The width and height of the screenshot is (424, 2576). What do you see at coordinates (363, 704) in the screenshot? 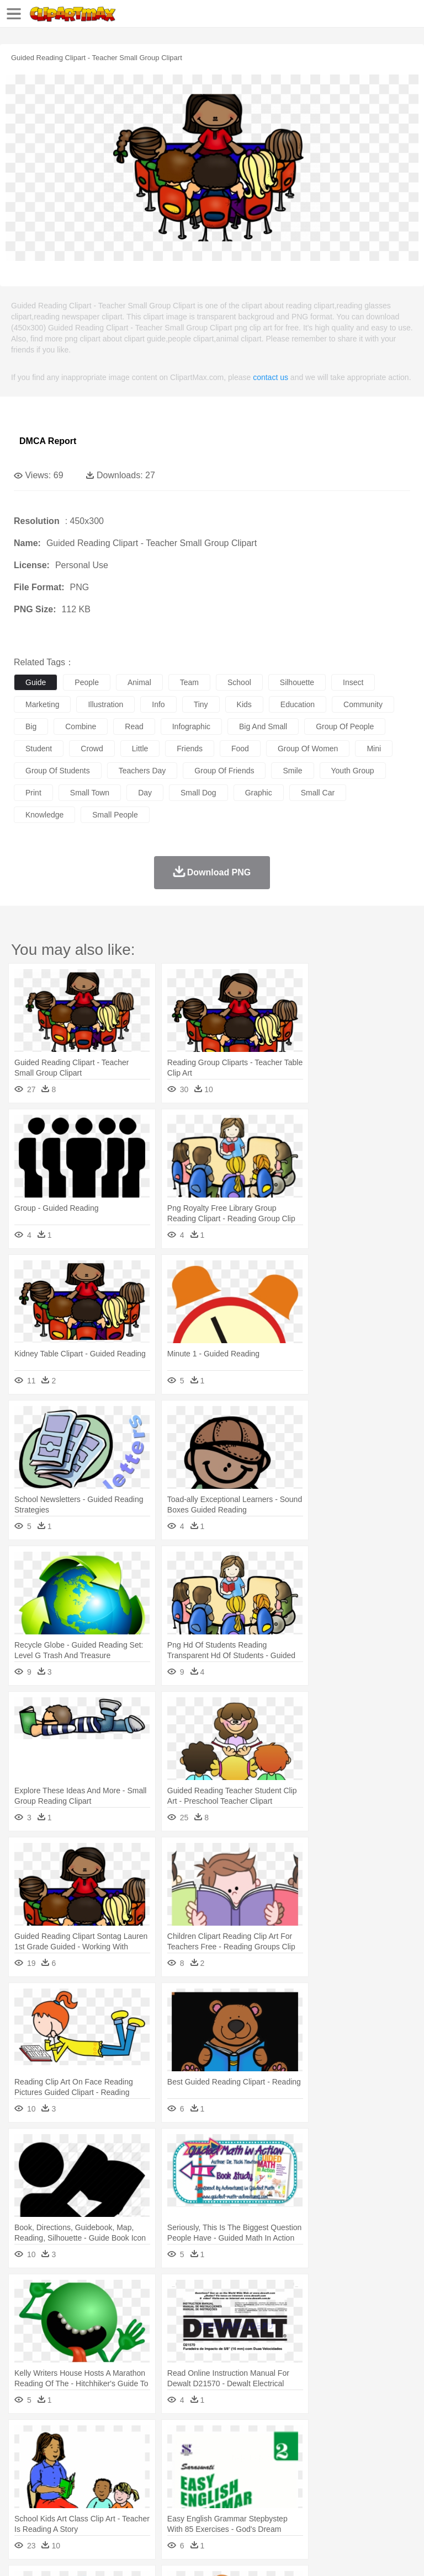
I see `community` at bounding box center [363, 704].